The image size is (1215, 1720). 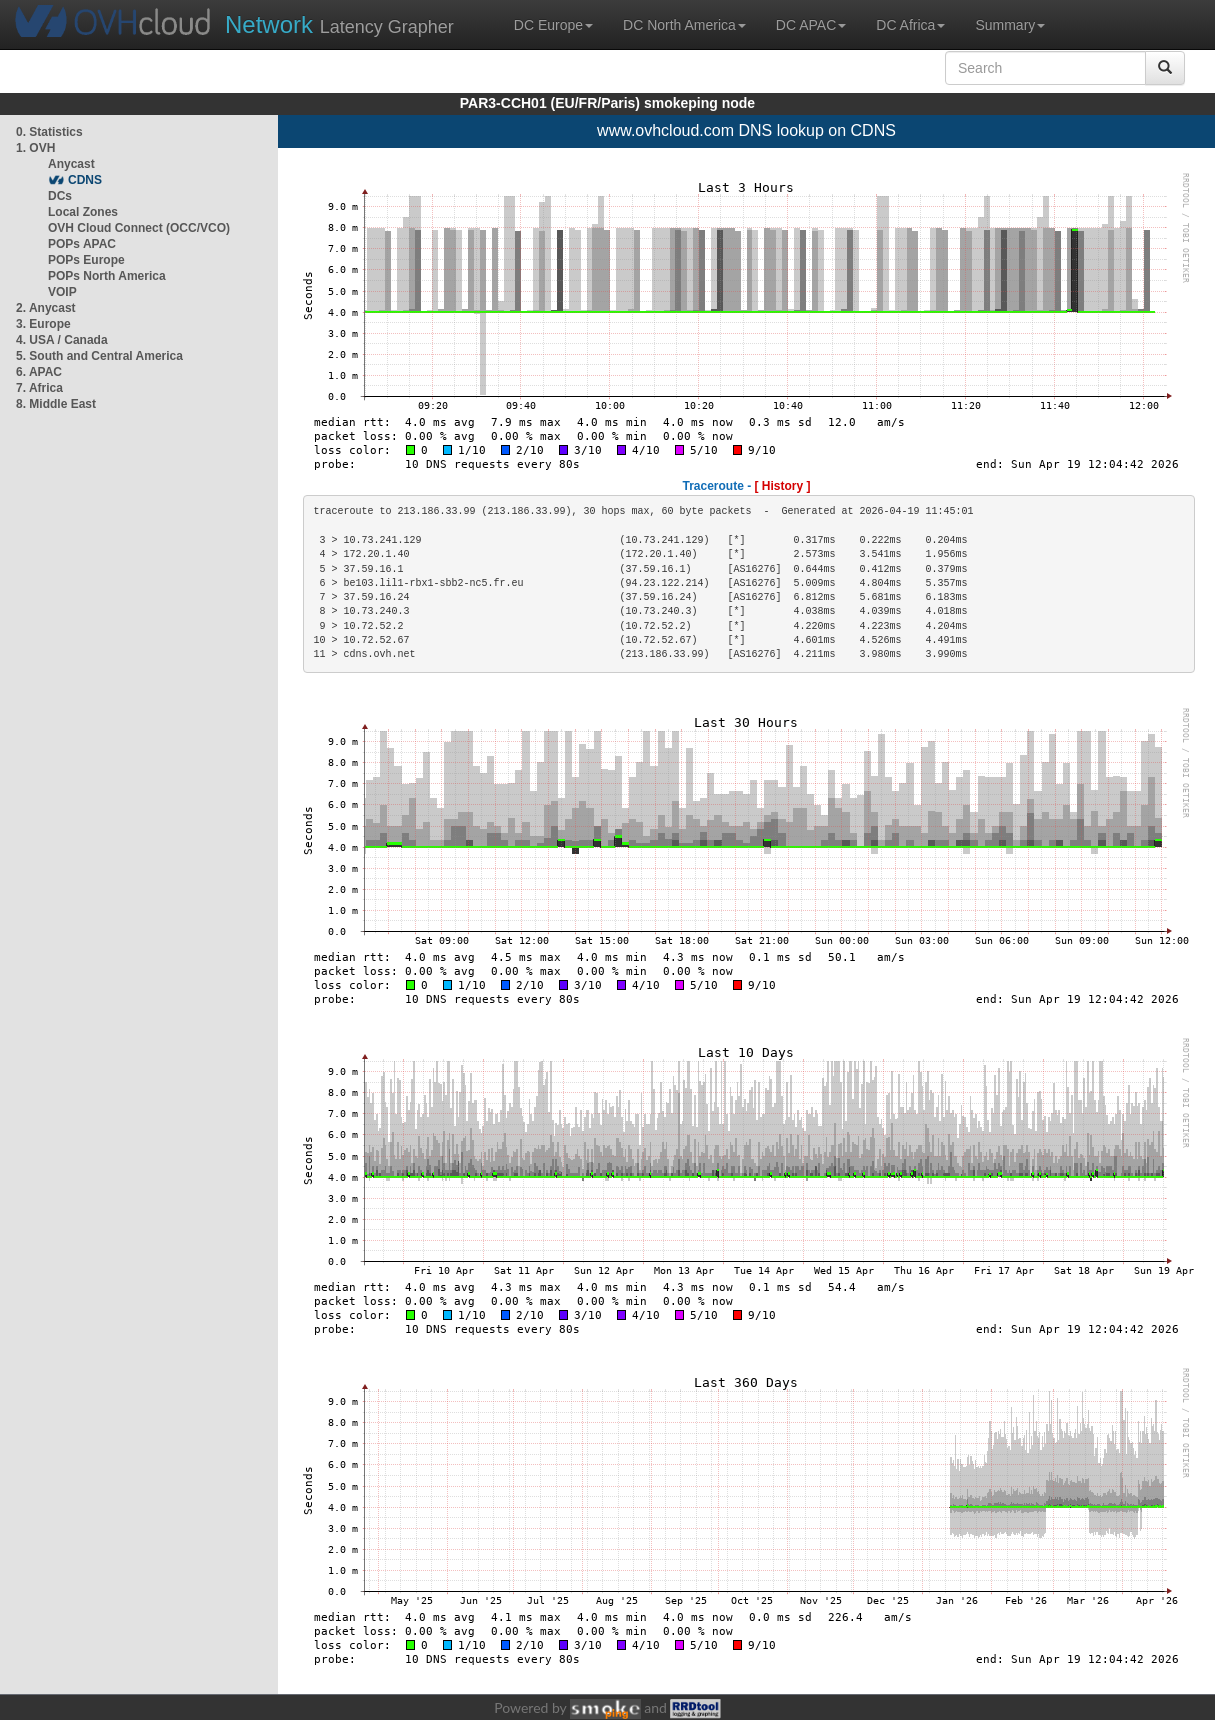 I want to click on 3. Europe, so click(x=43, y=324).